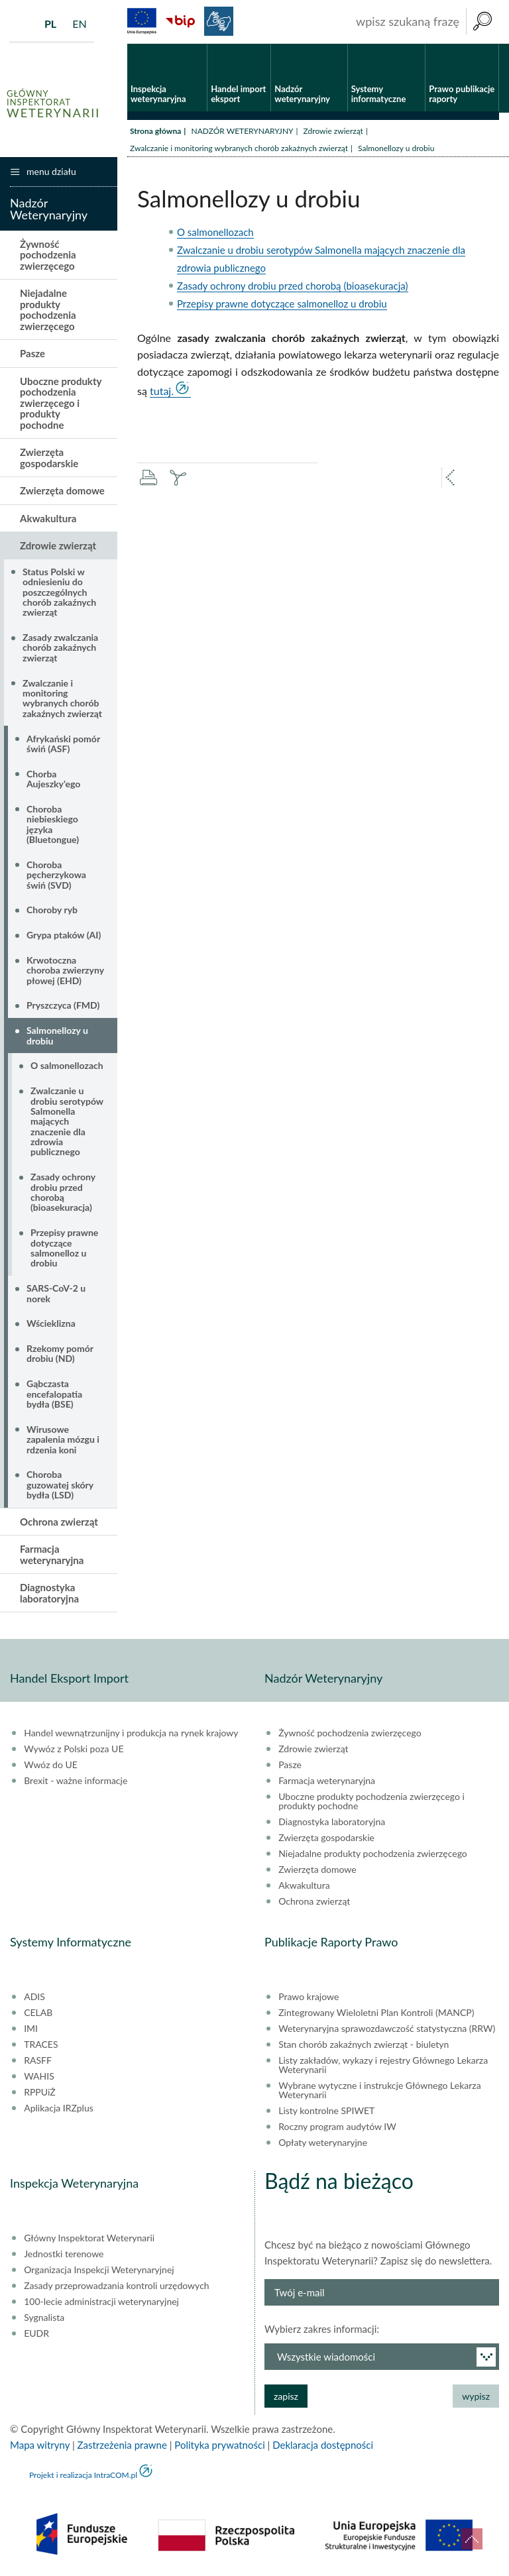 The image size is (509, 2576). I want to click on RASFF, so click(38, 2060).